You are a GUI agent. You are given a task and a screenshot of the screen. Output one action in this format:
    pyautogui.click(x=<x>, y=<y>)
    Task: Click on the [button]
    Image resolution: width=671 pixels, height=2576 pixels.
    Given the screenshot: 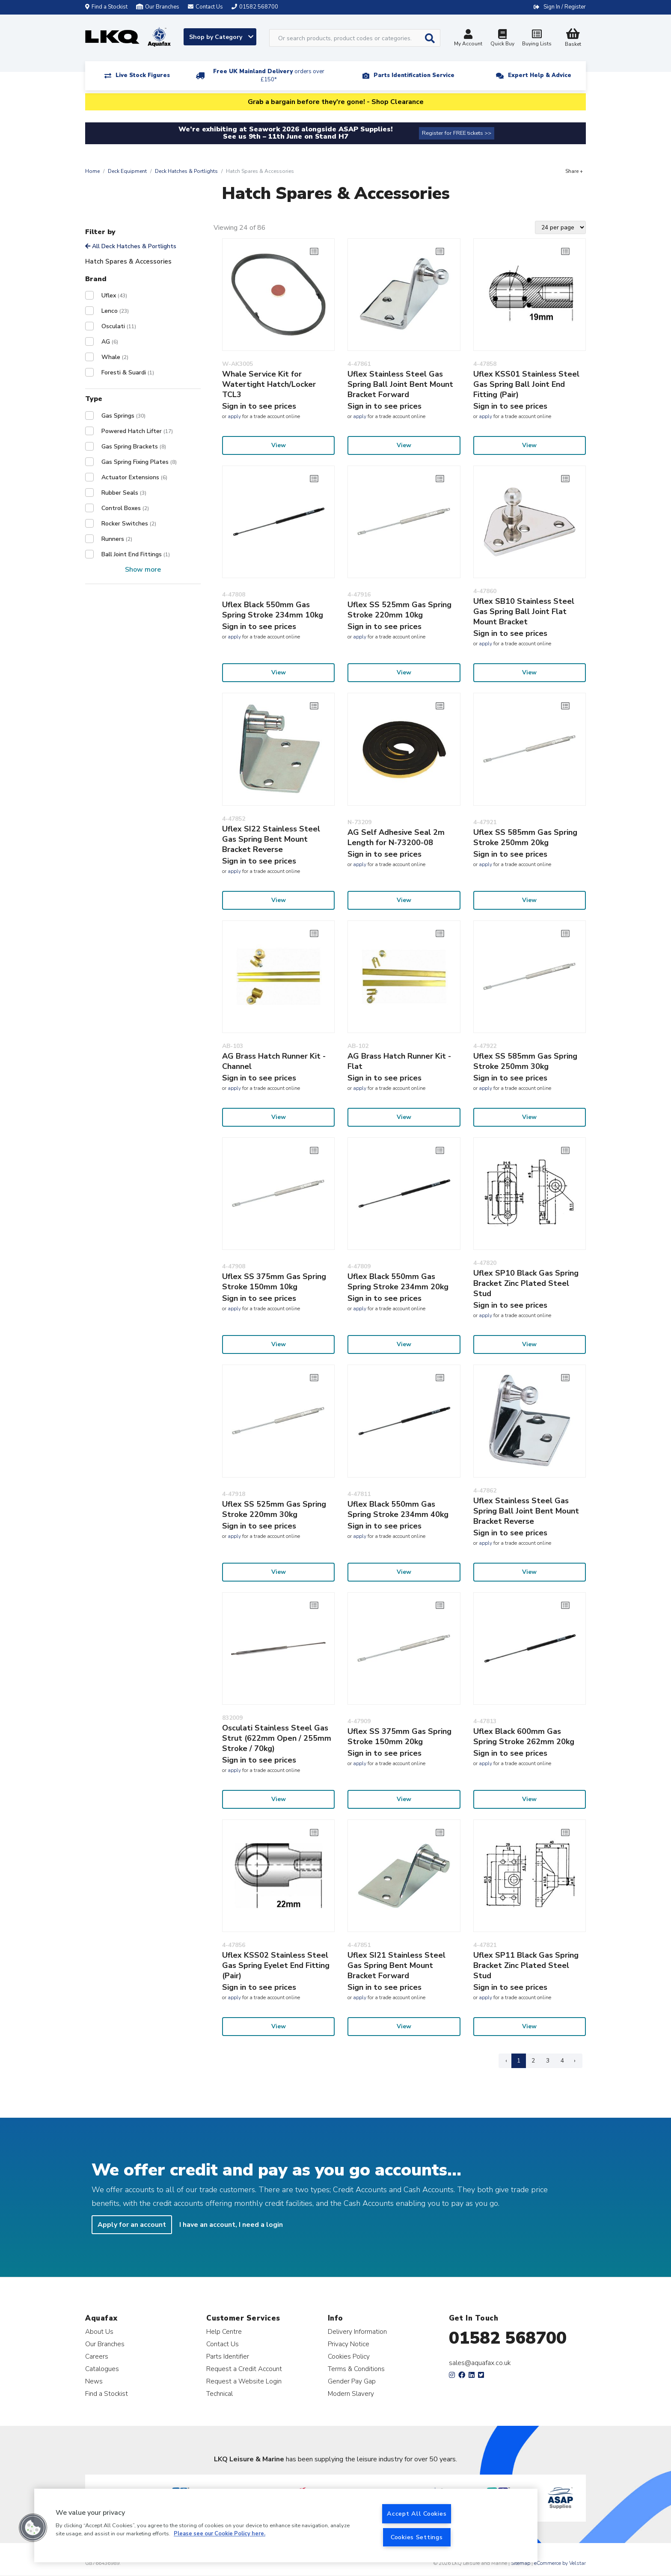 What is the action you would take?
    pyautogui.click(x=33, y=2527)
    